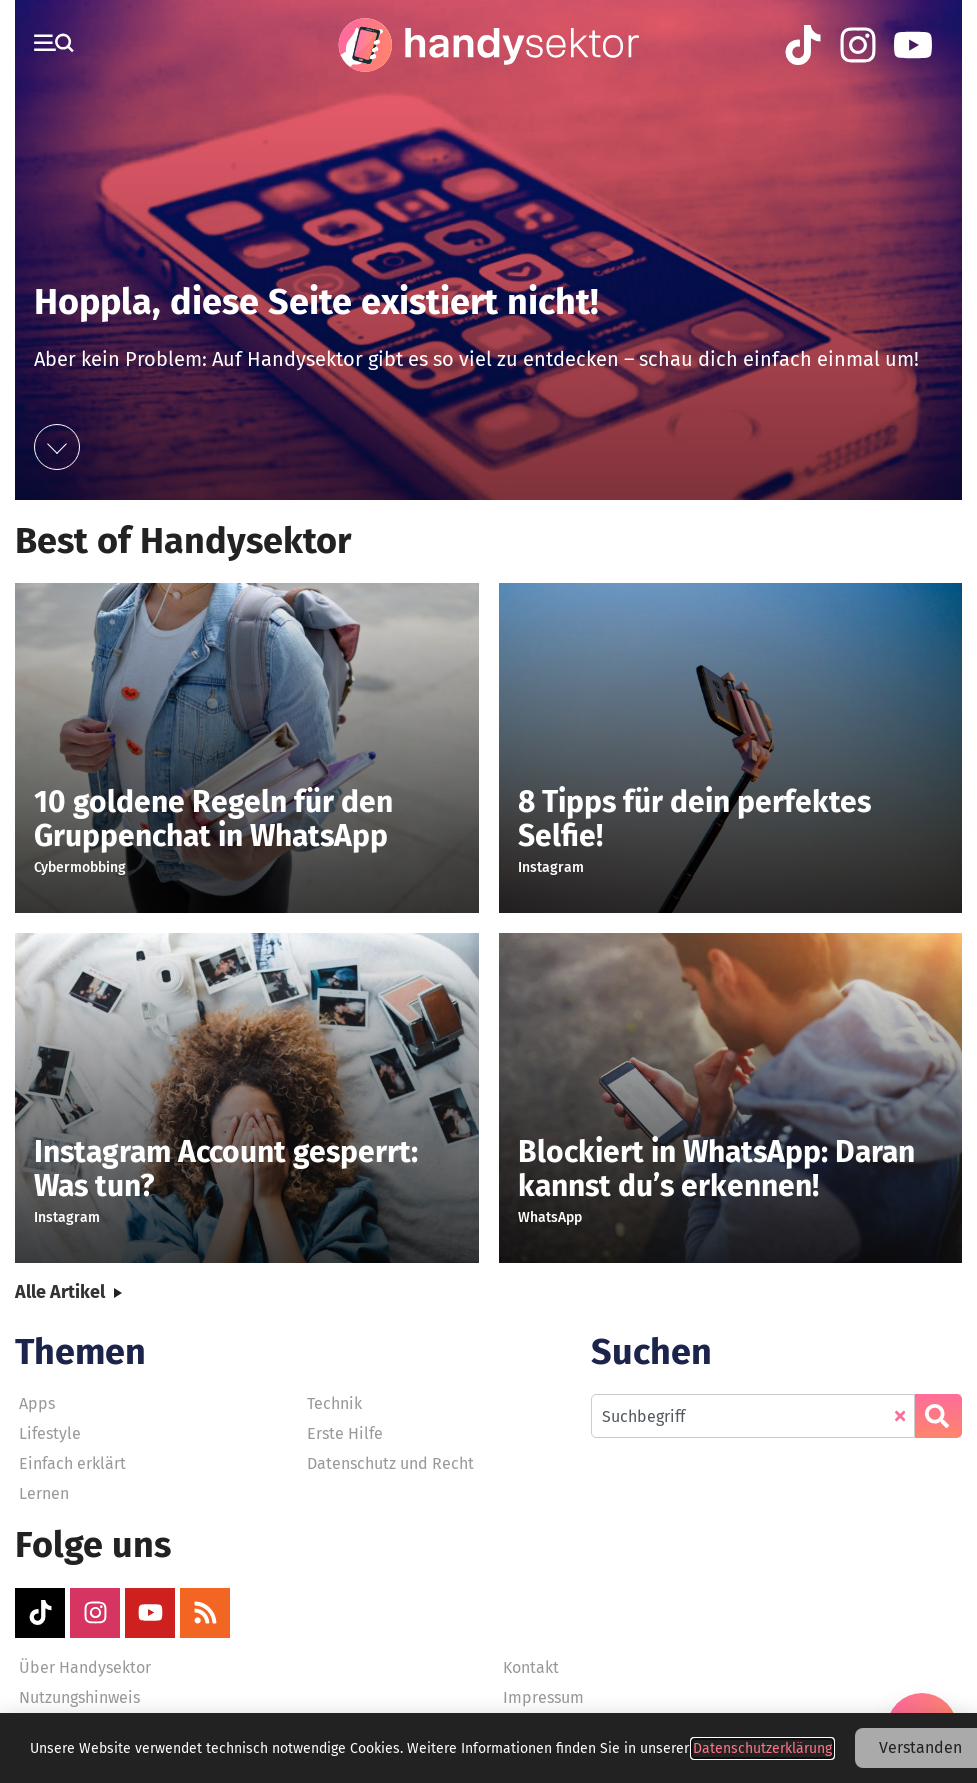  What do you see at coordinates (762, 1748) in the screenshot?
I see `Datenschutzerklärung` at bounding box center [762, 1748].